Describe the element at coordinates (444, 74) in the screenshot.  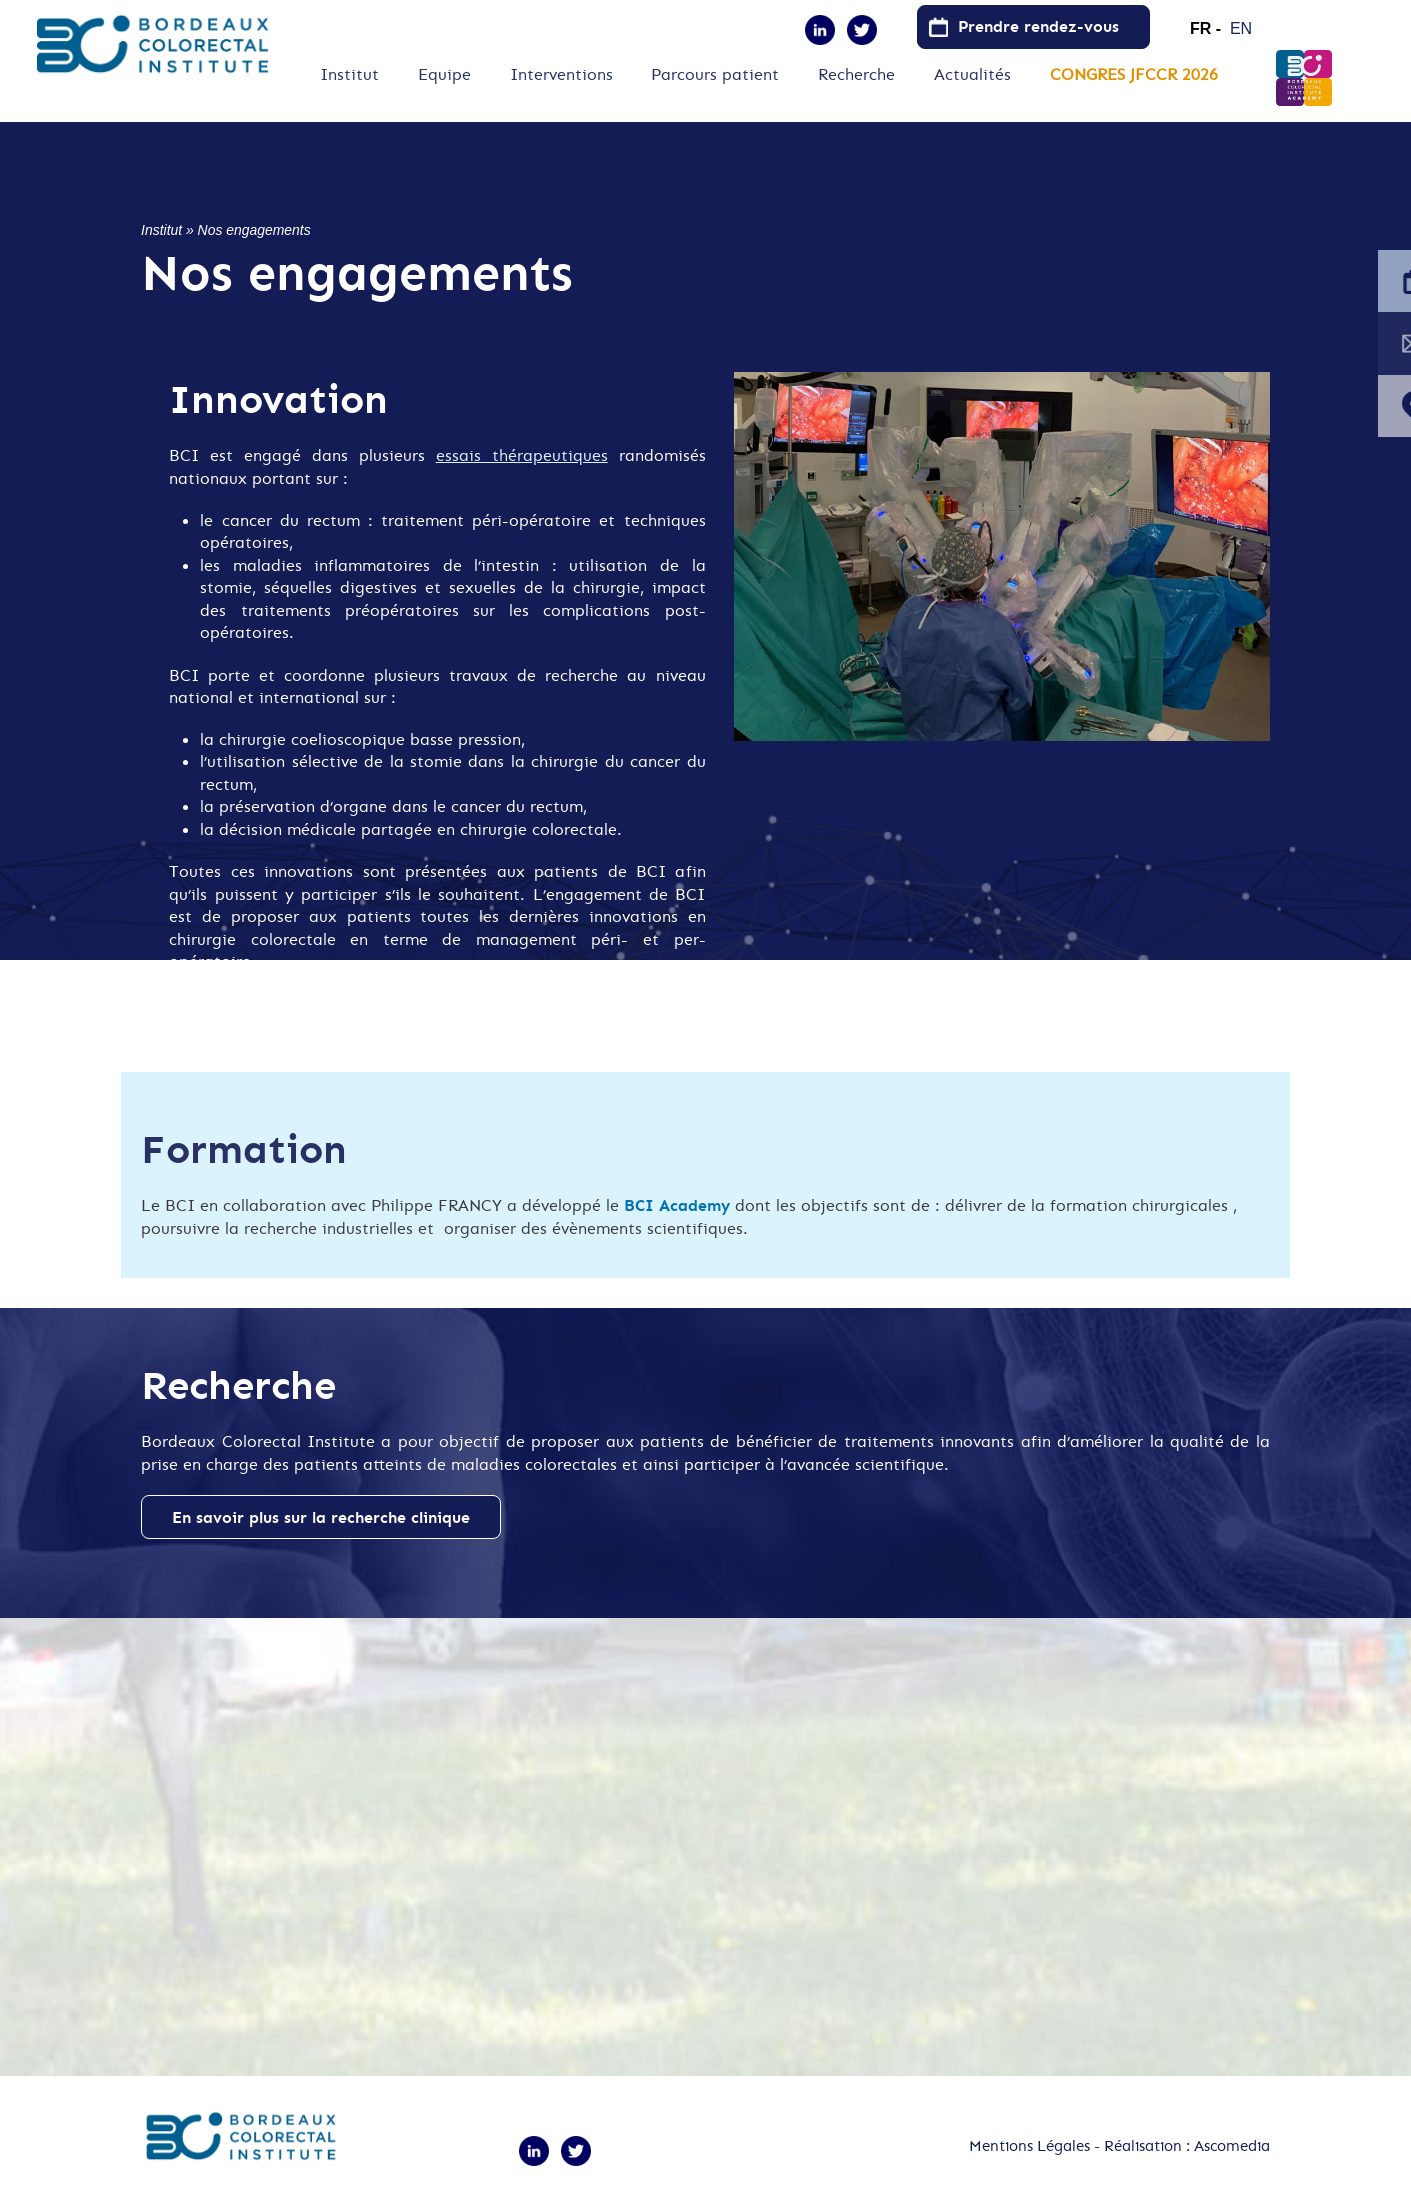
I see `Equipe [menuitem]` at that location.